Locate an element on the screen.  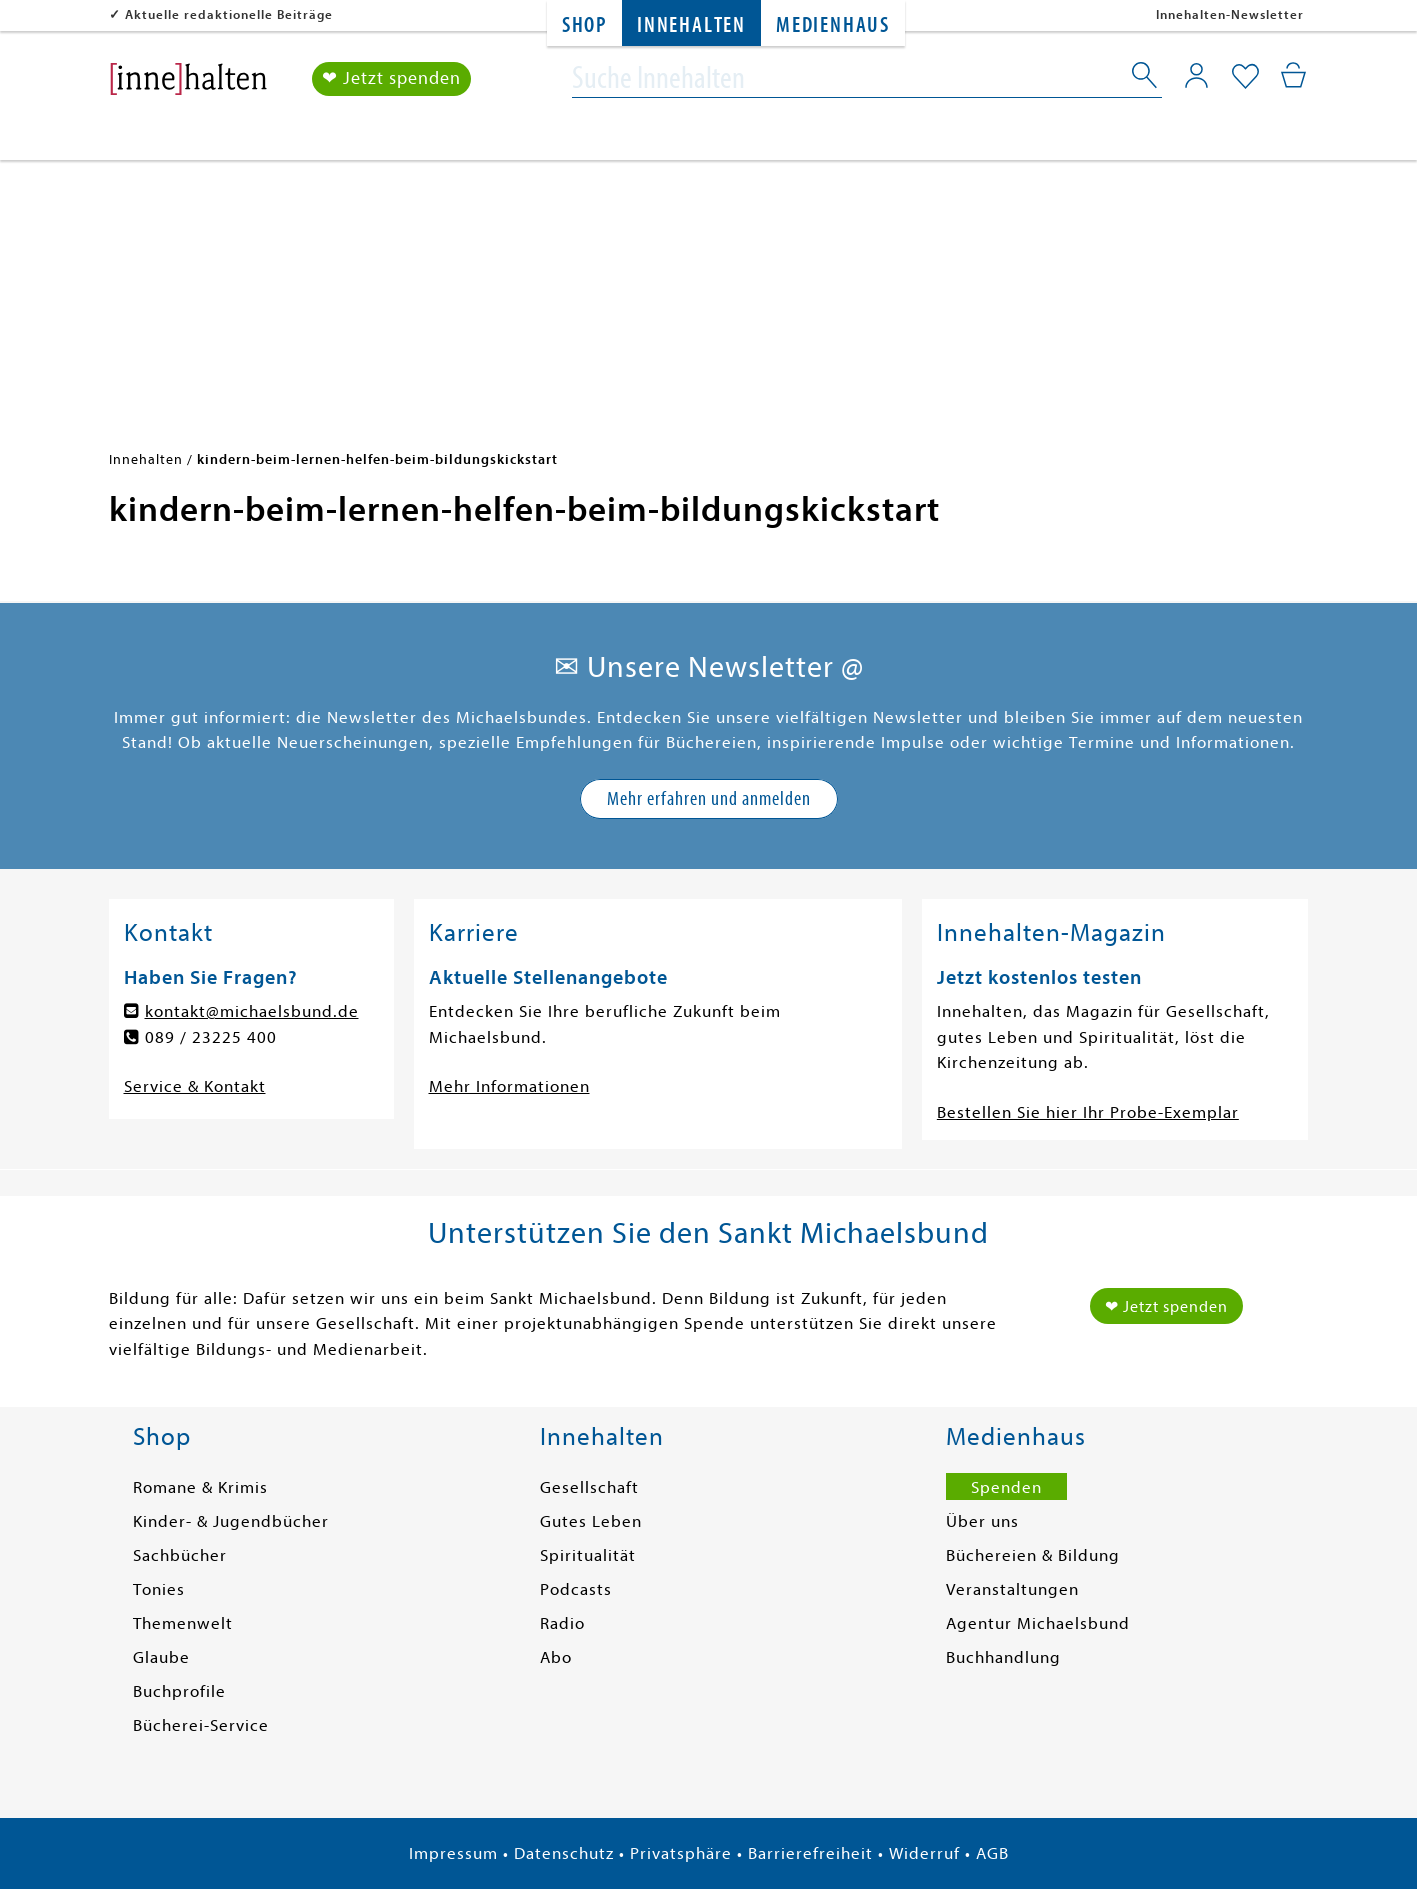
Radio is located at coordinates (562, 1623).